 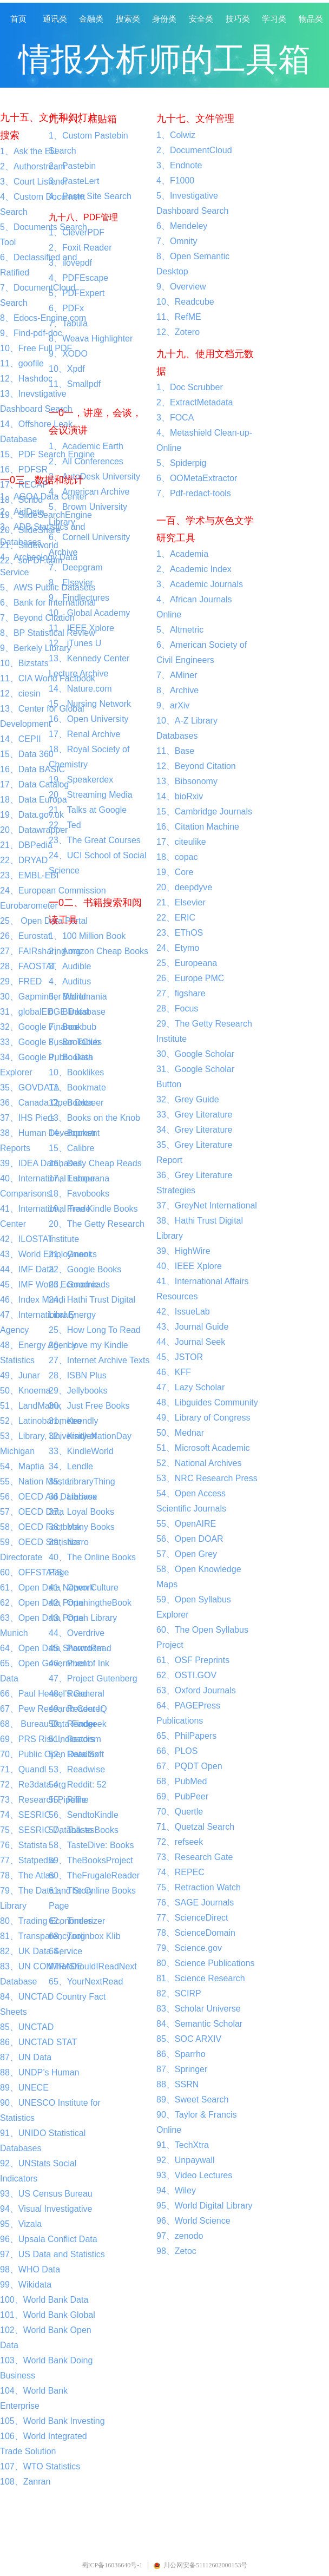 I want to click on 5、PDFExpert, so click(x=76, y=293).